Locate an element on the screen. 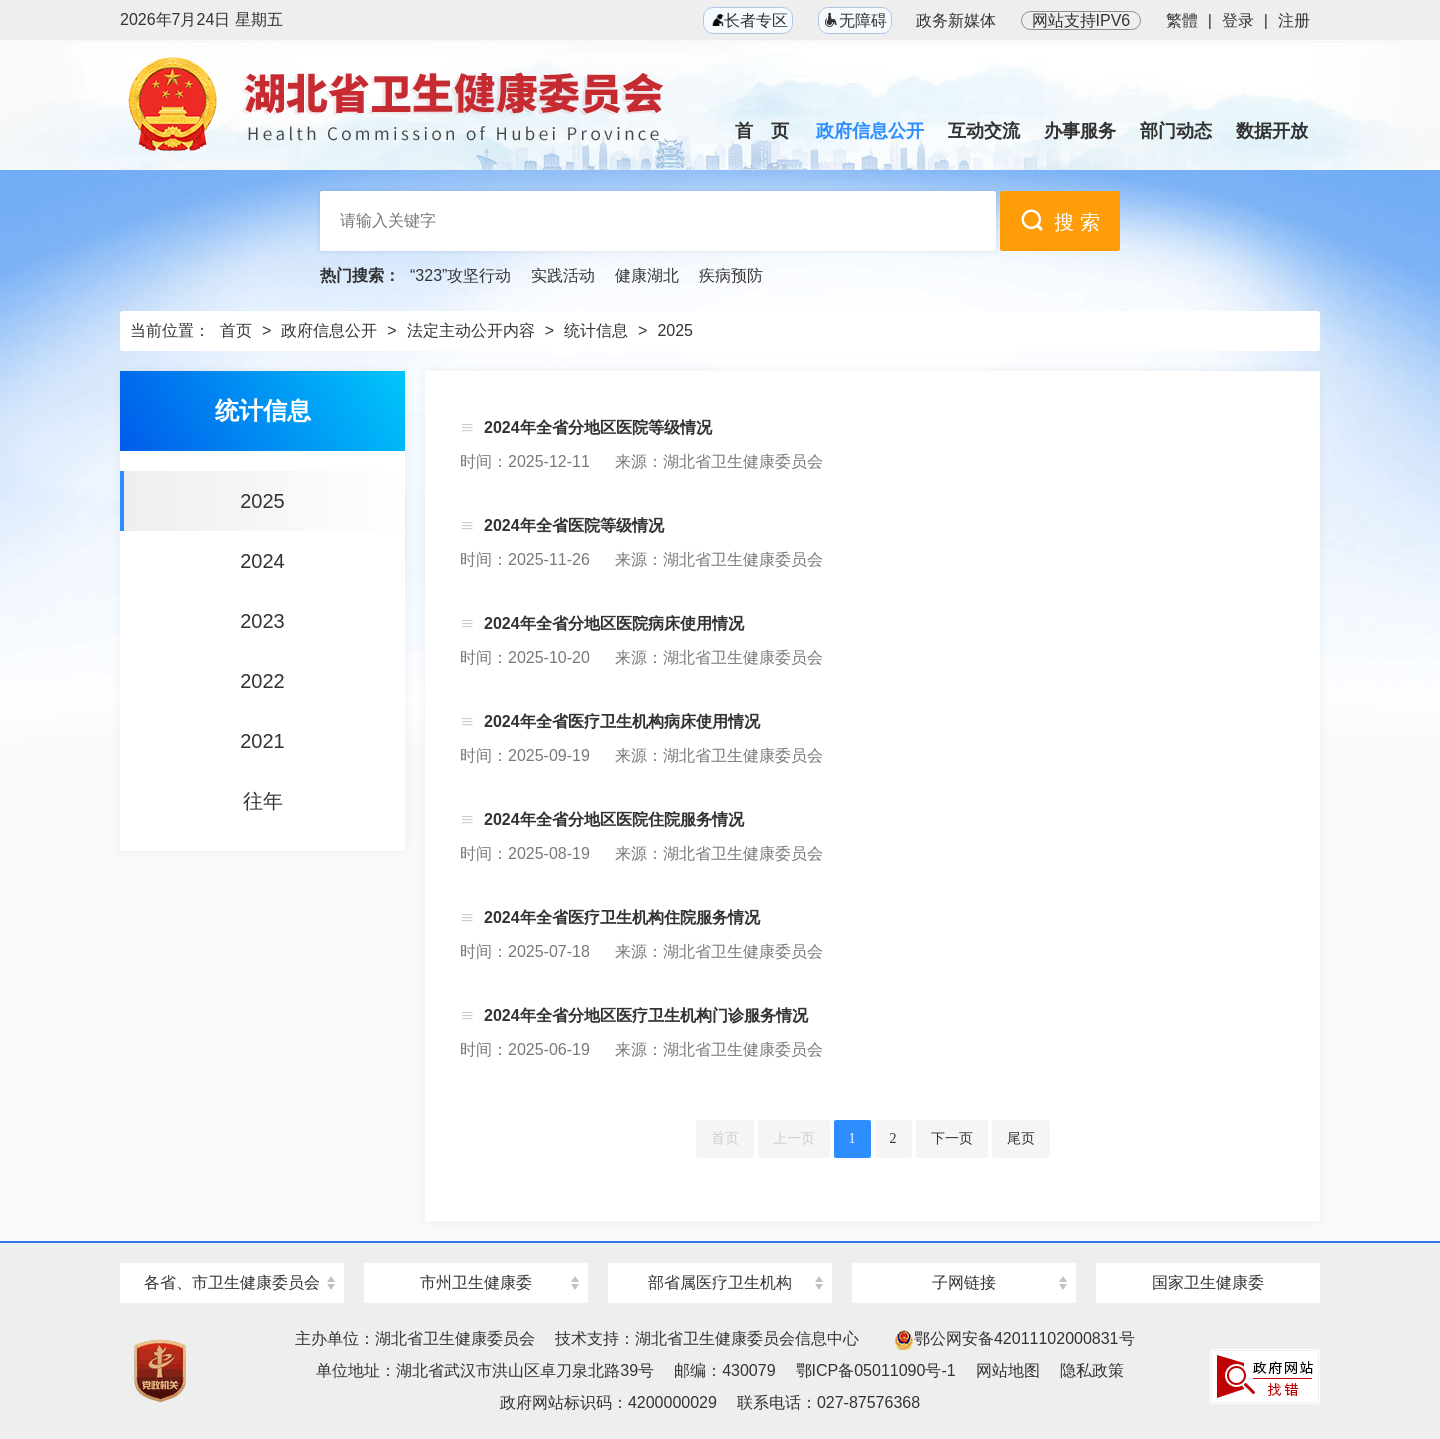  下一页 is located at coordinates (952, 1138).